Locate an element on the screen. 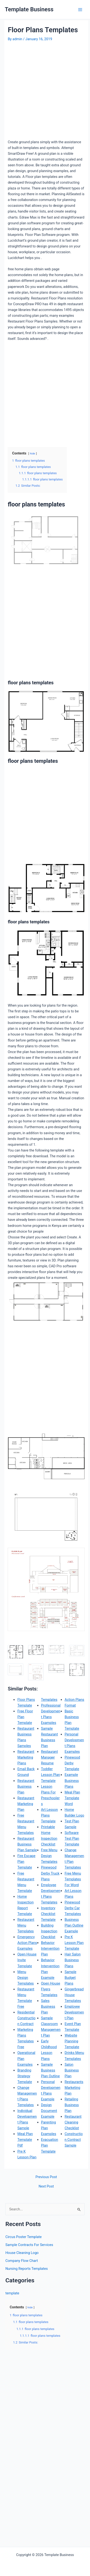  Inventory Checklist Template is located at coordinates (48, 1914).